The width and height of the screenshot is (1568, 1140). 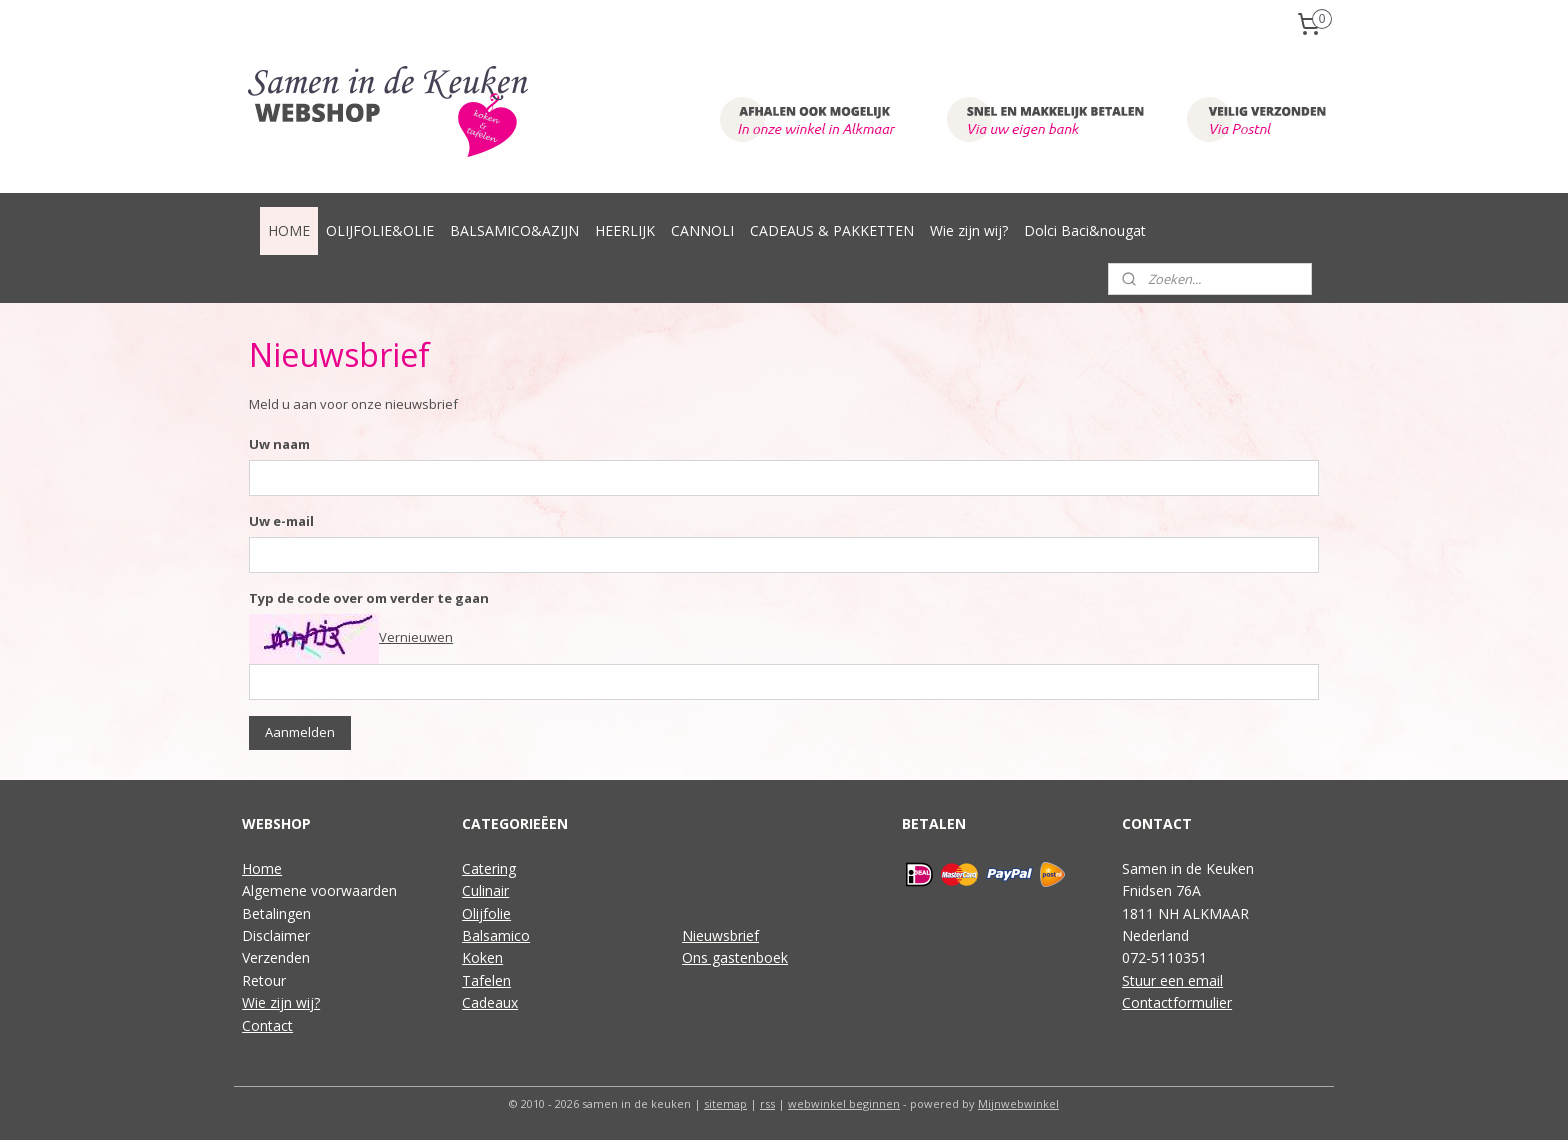 What do you see at coordinates (490, 1002) in the screenshot?
I see `Cadeaux` at bounding box center [490, 1002].